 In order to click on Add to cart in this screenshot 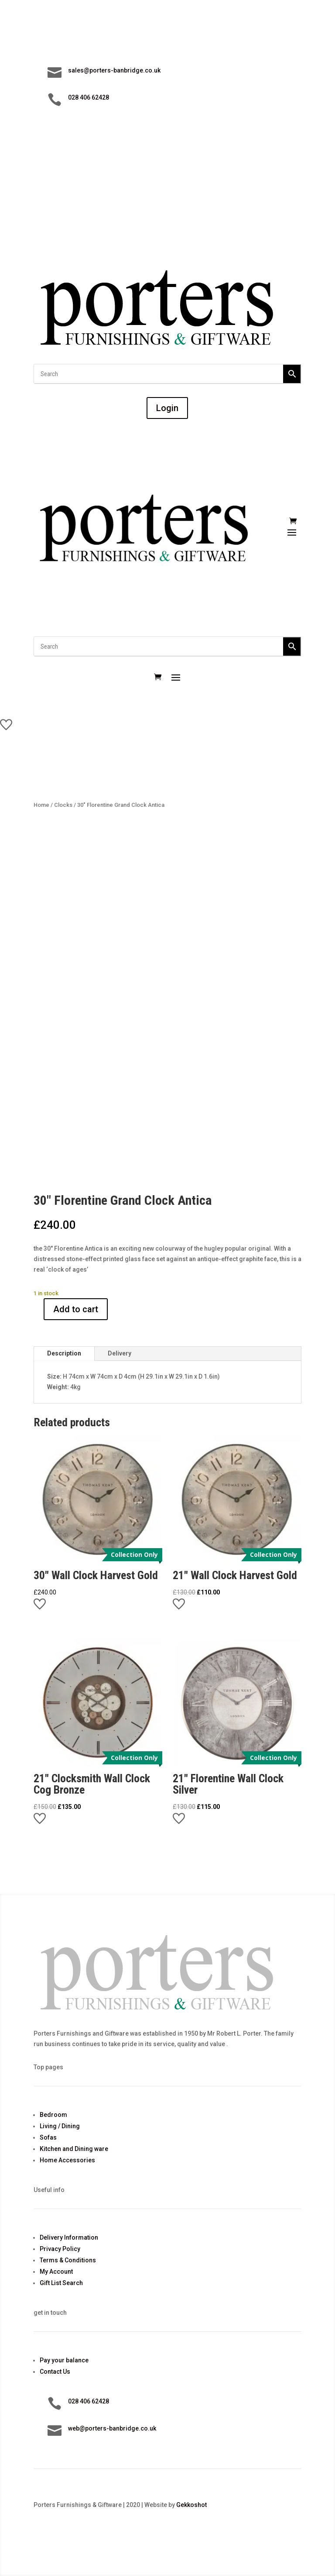, I will do `click(75, 1309)`.